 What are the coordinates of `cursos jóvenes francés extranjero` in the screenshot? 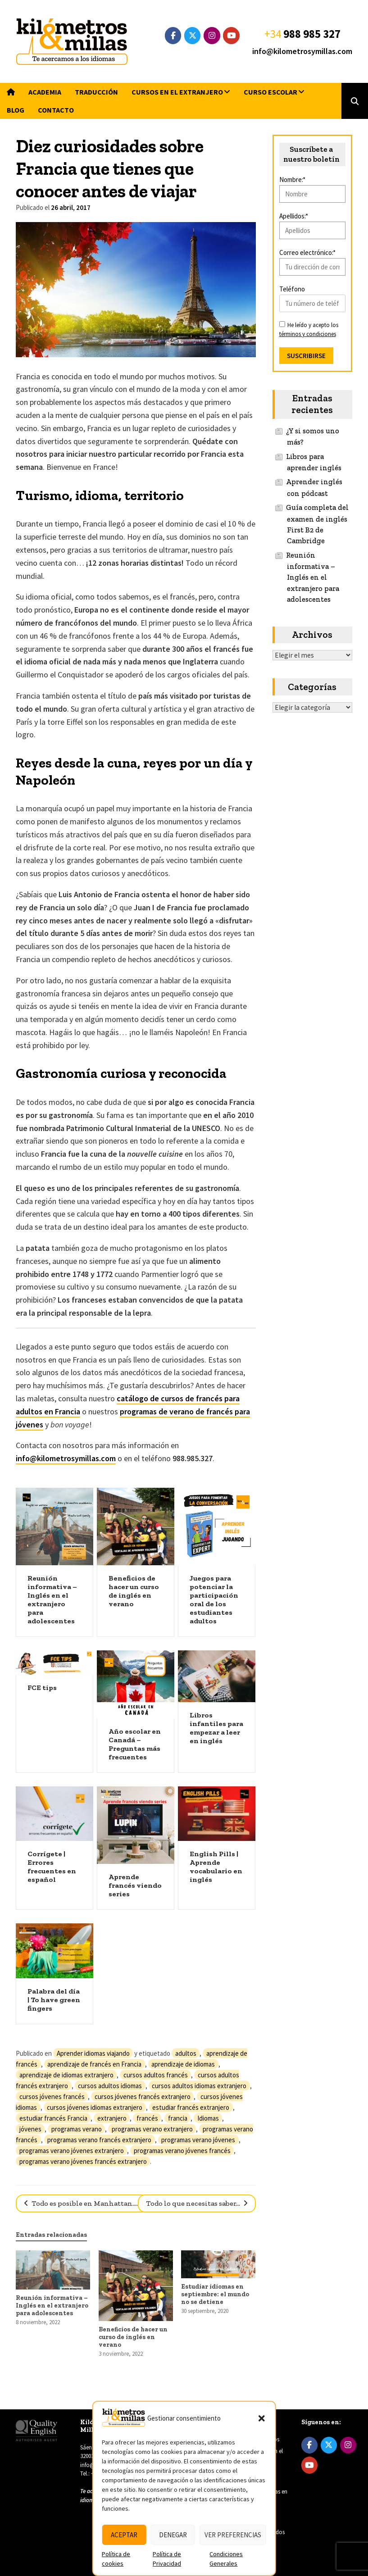 It's located at (143, 2096).